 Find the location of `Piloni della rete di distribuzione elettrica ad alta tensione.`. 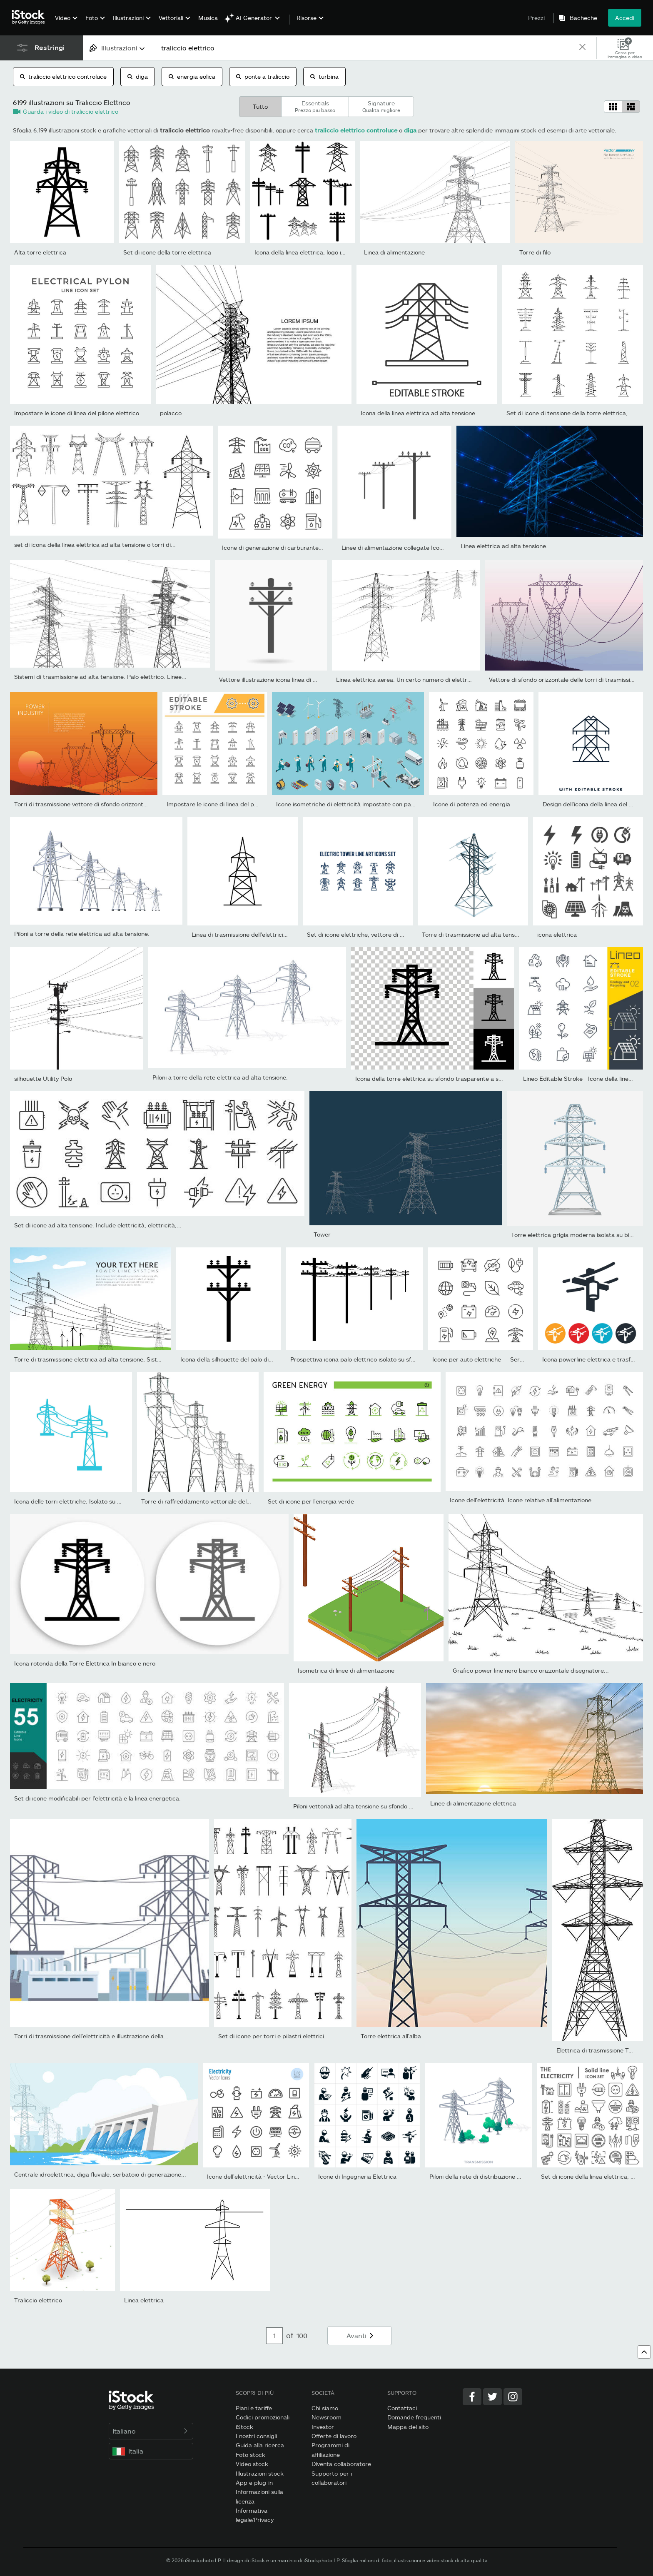

Piloni della rete di distribuzione elettrica ad alta tensione. is located at coordinates (508, 2176).